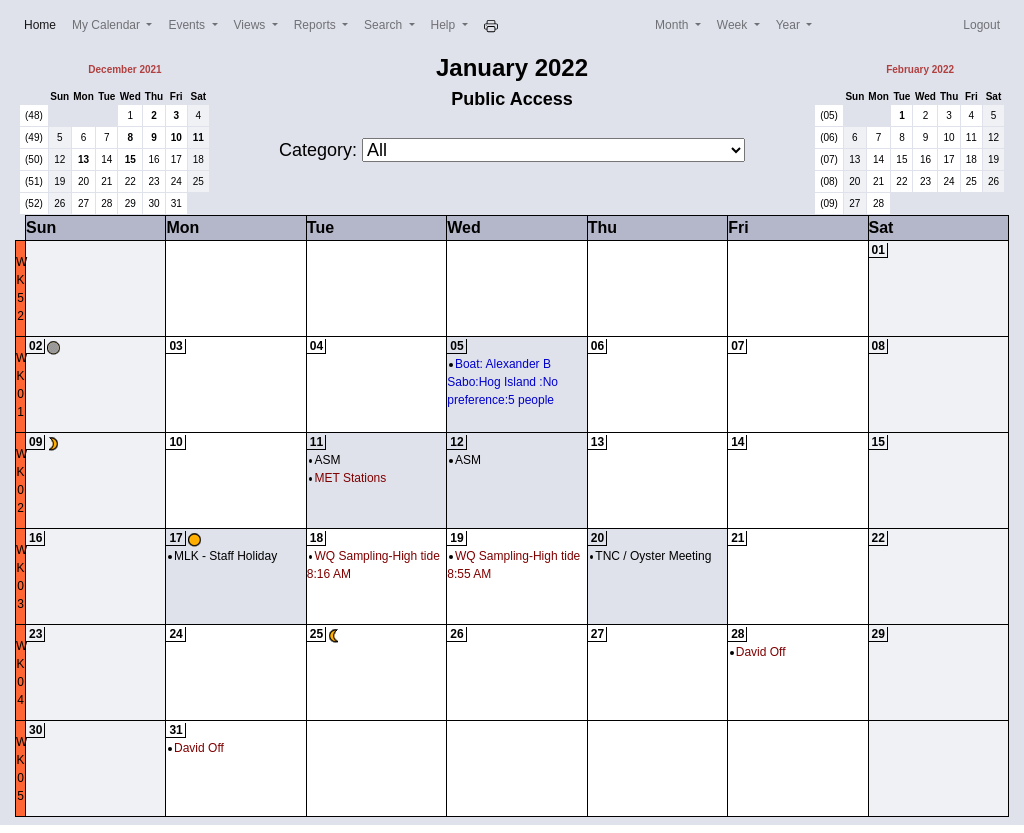  Describe the element at coordinates (734, 25) in the screenshot. I see `Week` at that location.